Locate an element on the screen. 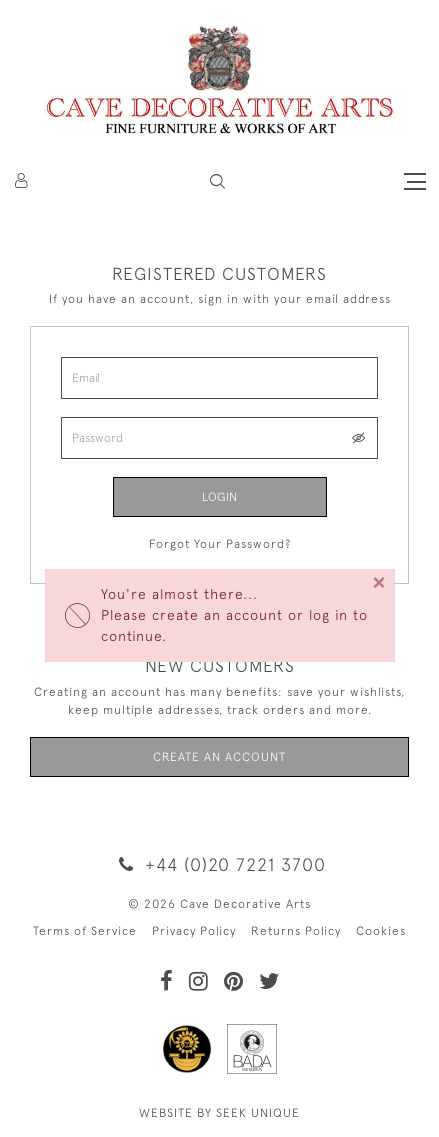  Returns Policy is located at coordinates (296, 931).